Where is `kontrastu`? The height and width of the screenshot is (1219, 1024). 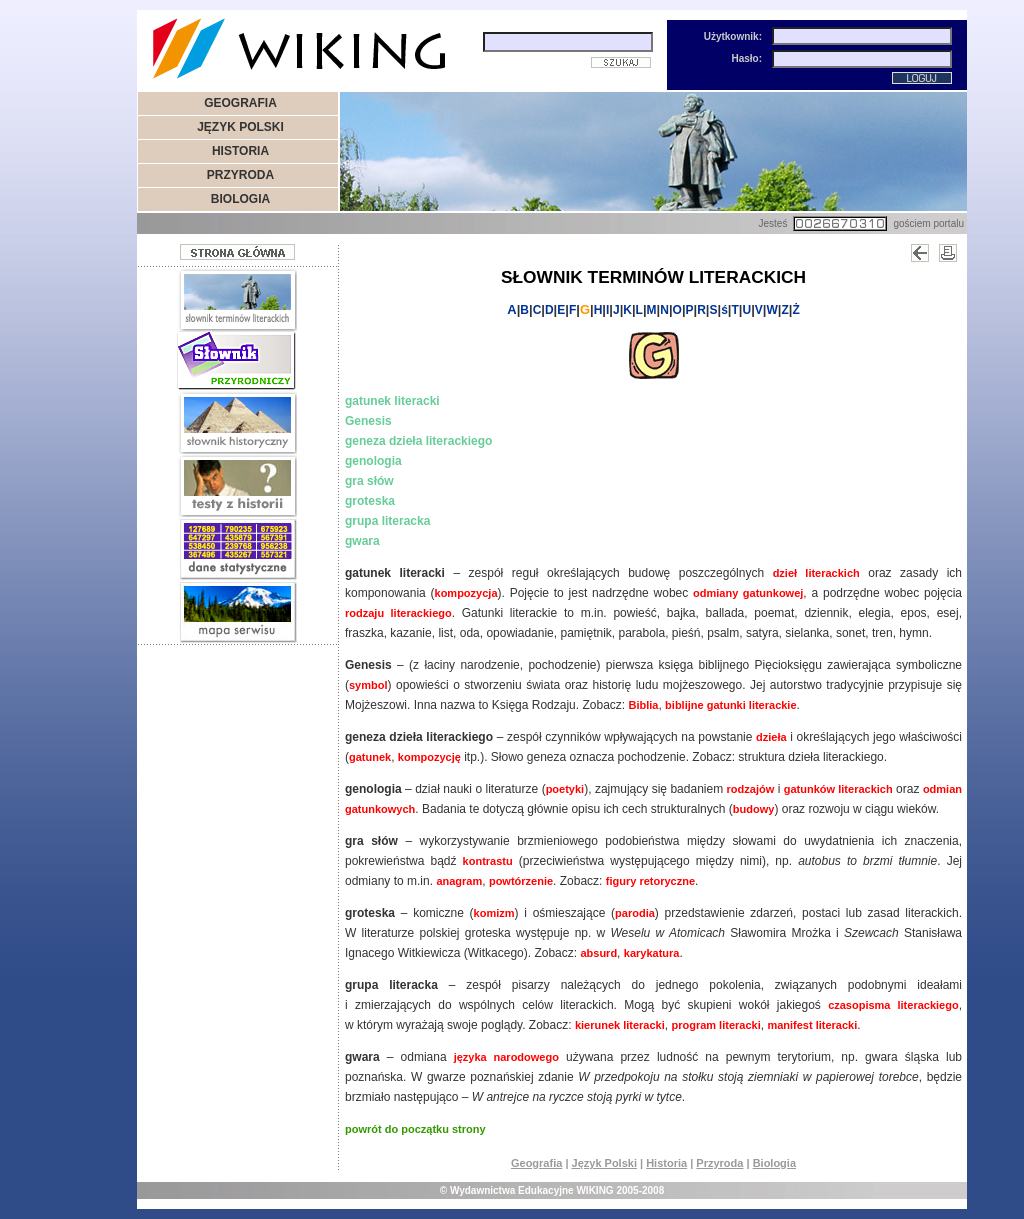 kontrastu is located at coordinates (488, 861).